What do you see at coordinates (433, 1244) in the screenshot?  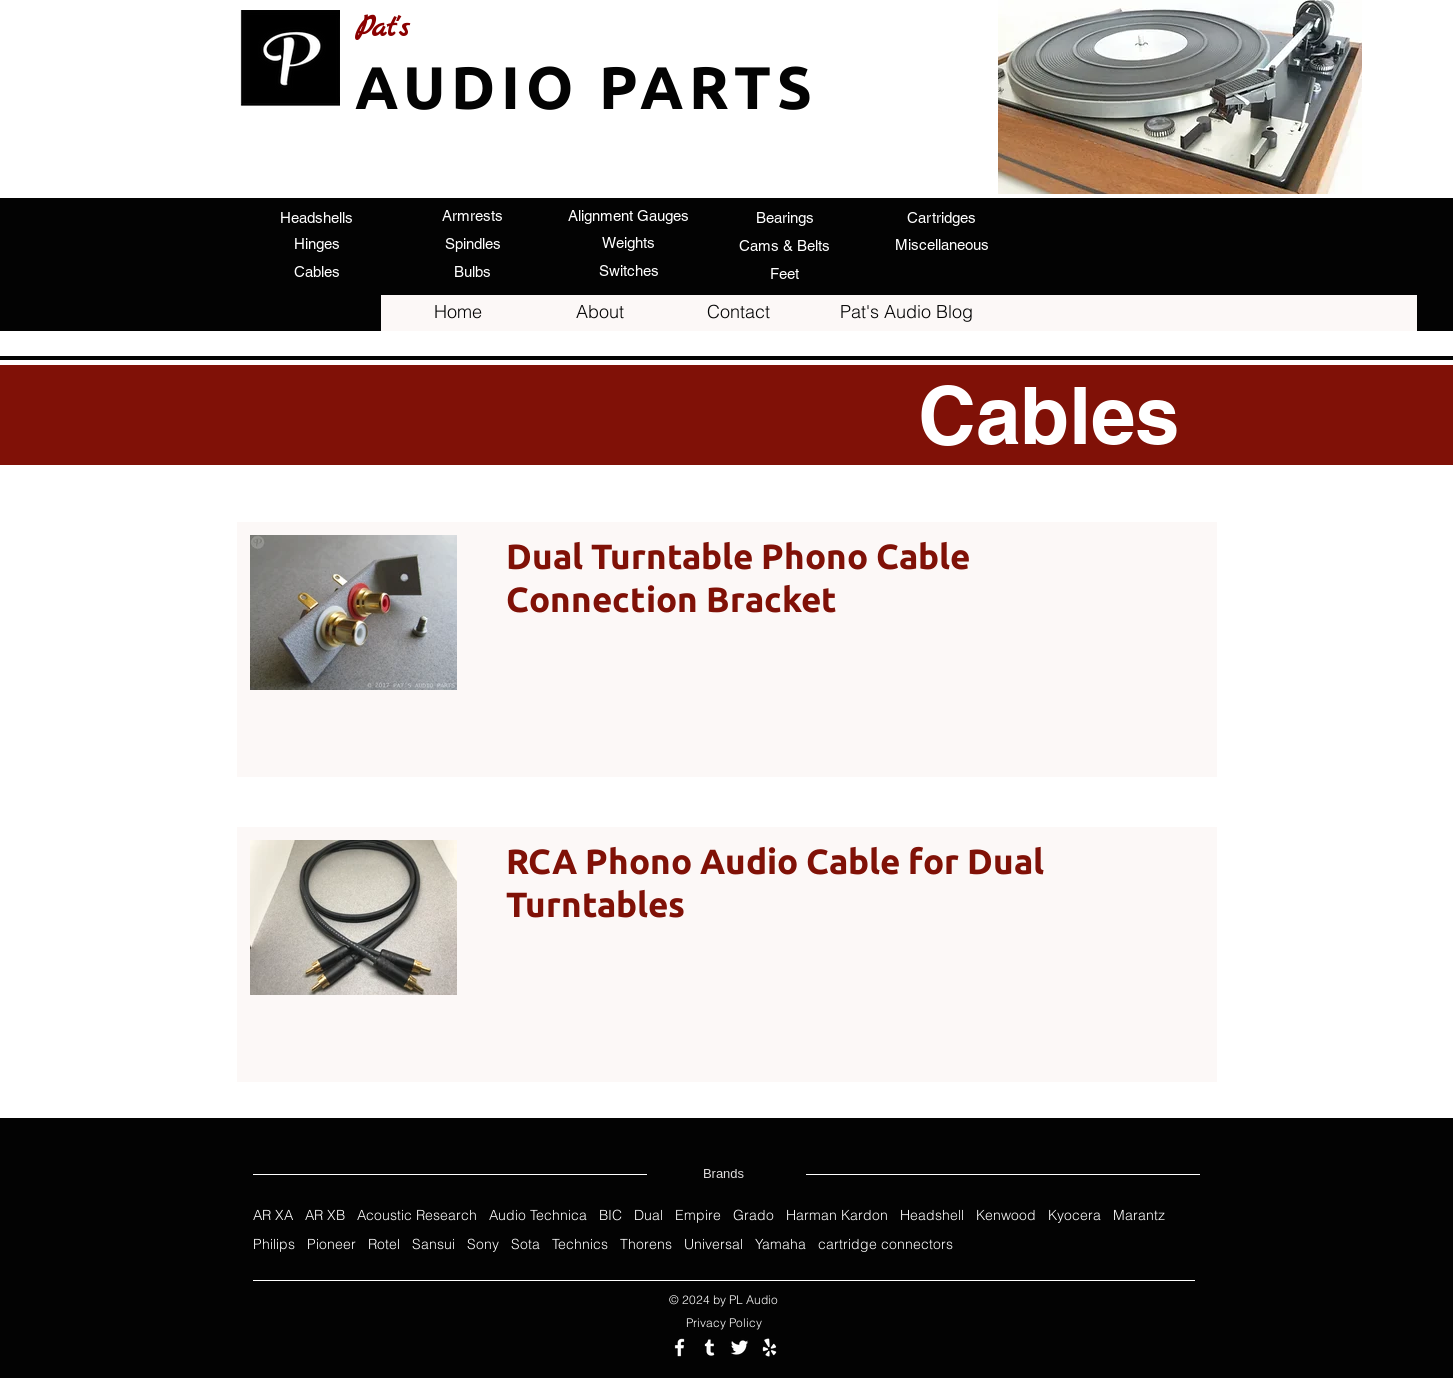 I see `Sansui` at bounding box center [433, 1244].